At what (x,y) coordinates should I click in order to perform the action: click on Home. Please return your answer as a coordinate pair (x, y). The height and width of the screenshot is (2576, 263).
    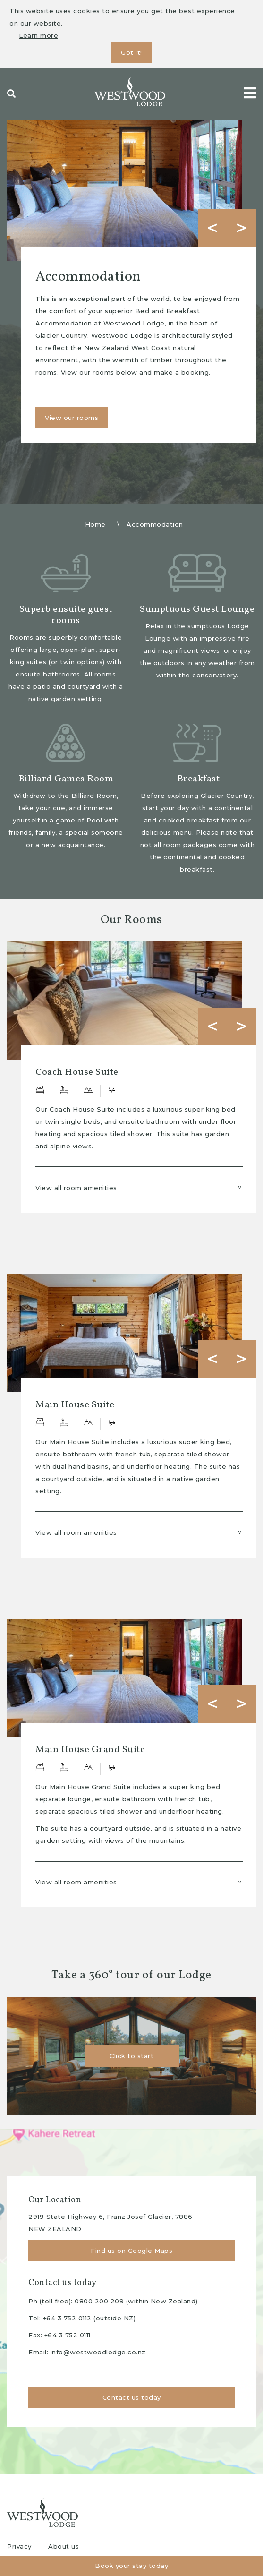
    Looking at the image, I should click on (95, 524).